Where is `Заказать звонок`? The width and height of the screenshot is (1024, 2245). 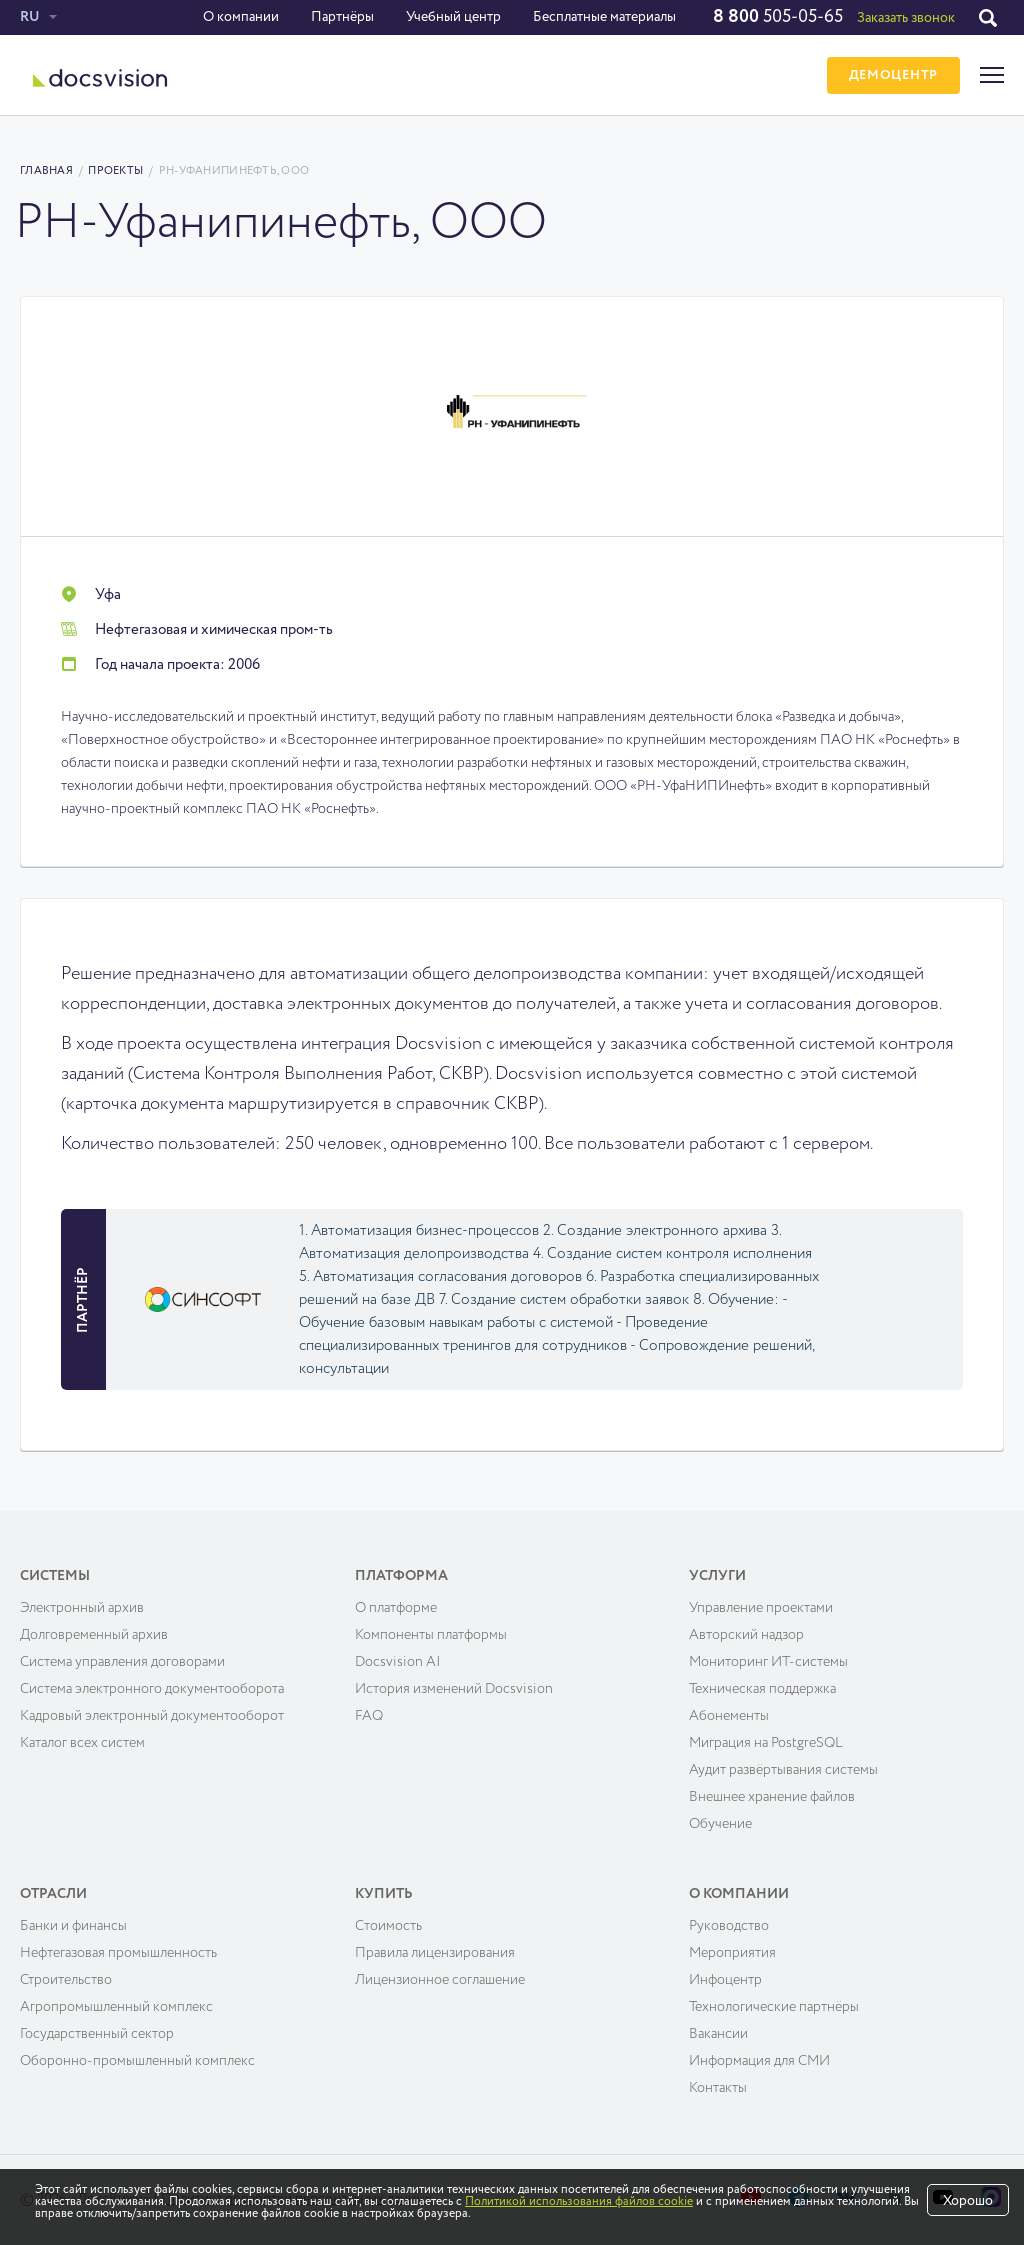 Заказать звонок is located at coordinates (906, 18).